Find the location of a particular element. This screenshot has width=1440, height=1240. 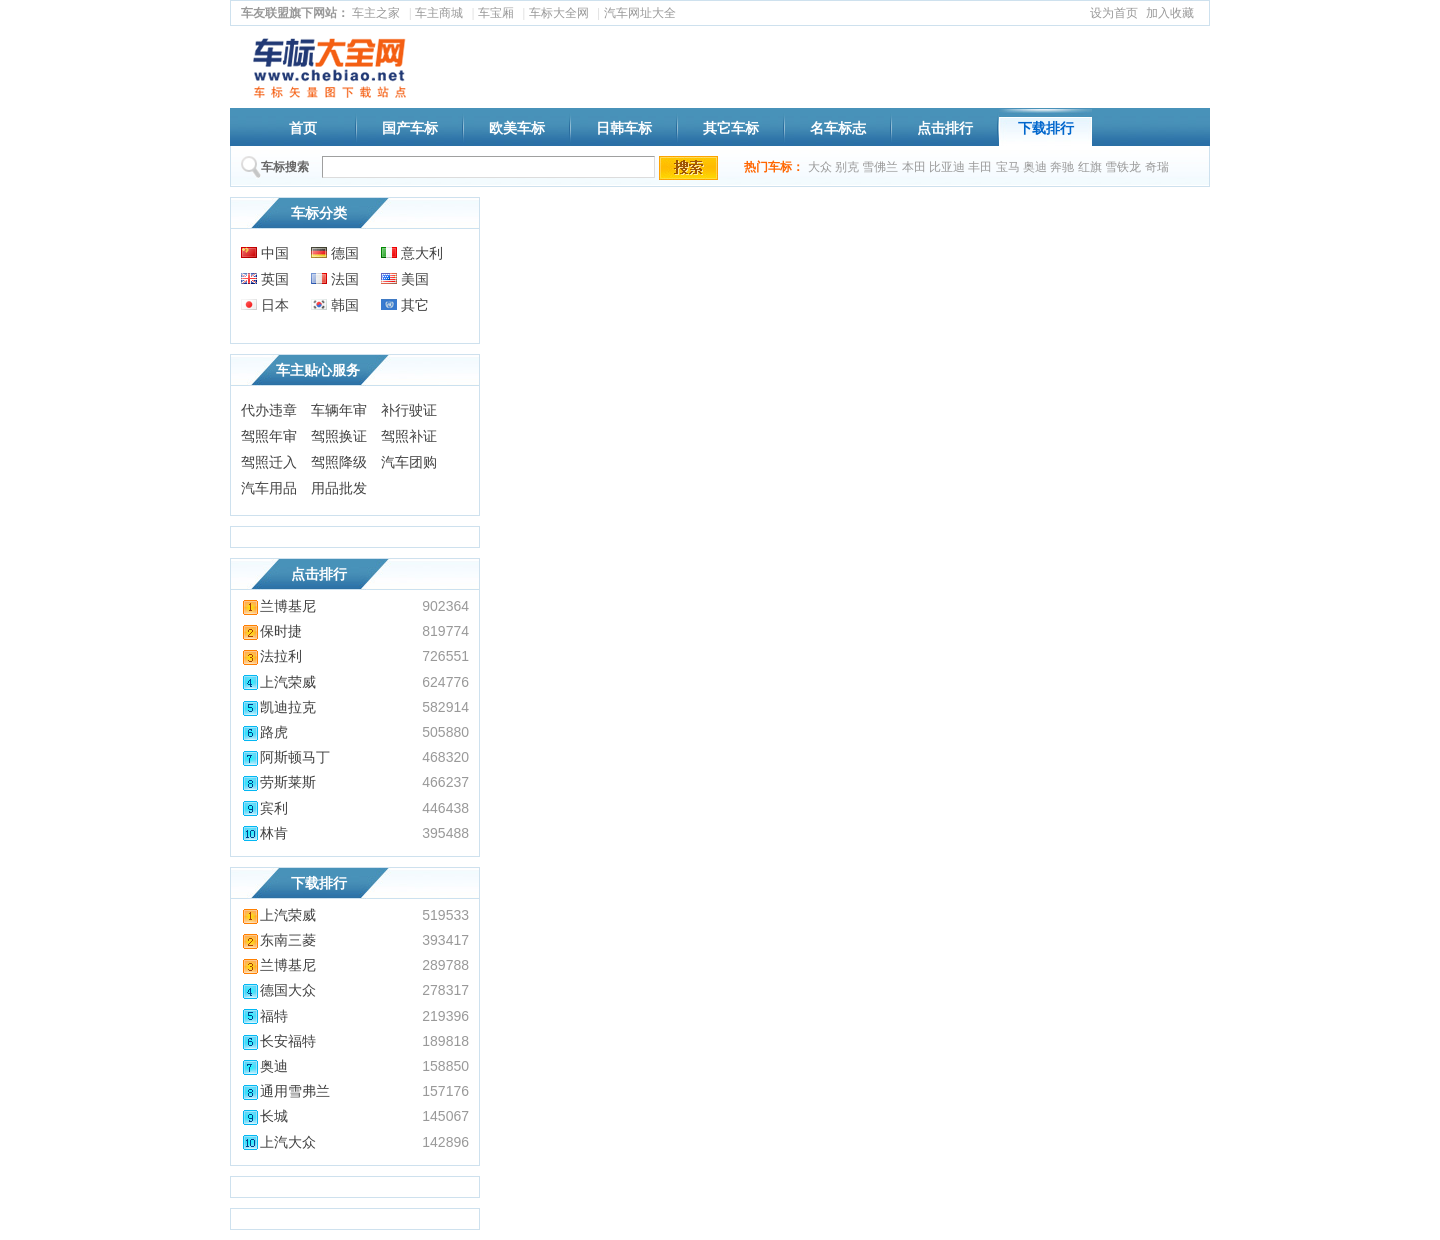

奔驰 is located at coordinates (1062, 167).